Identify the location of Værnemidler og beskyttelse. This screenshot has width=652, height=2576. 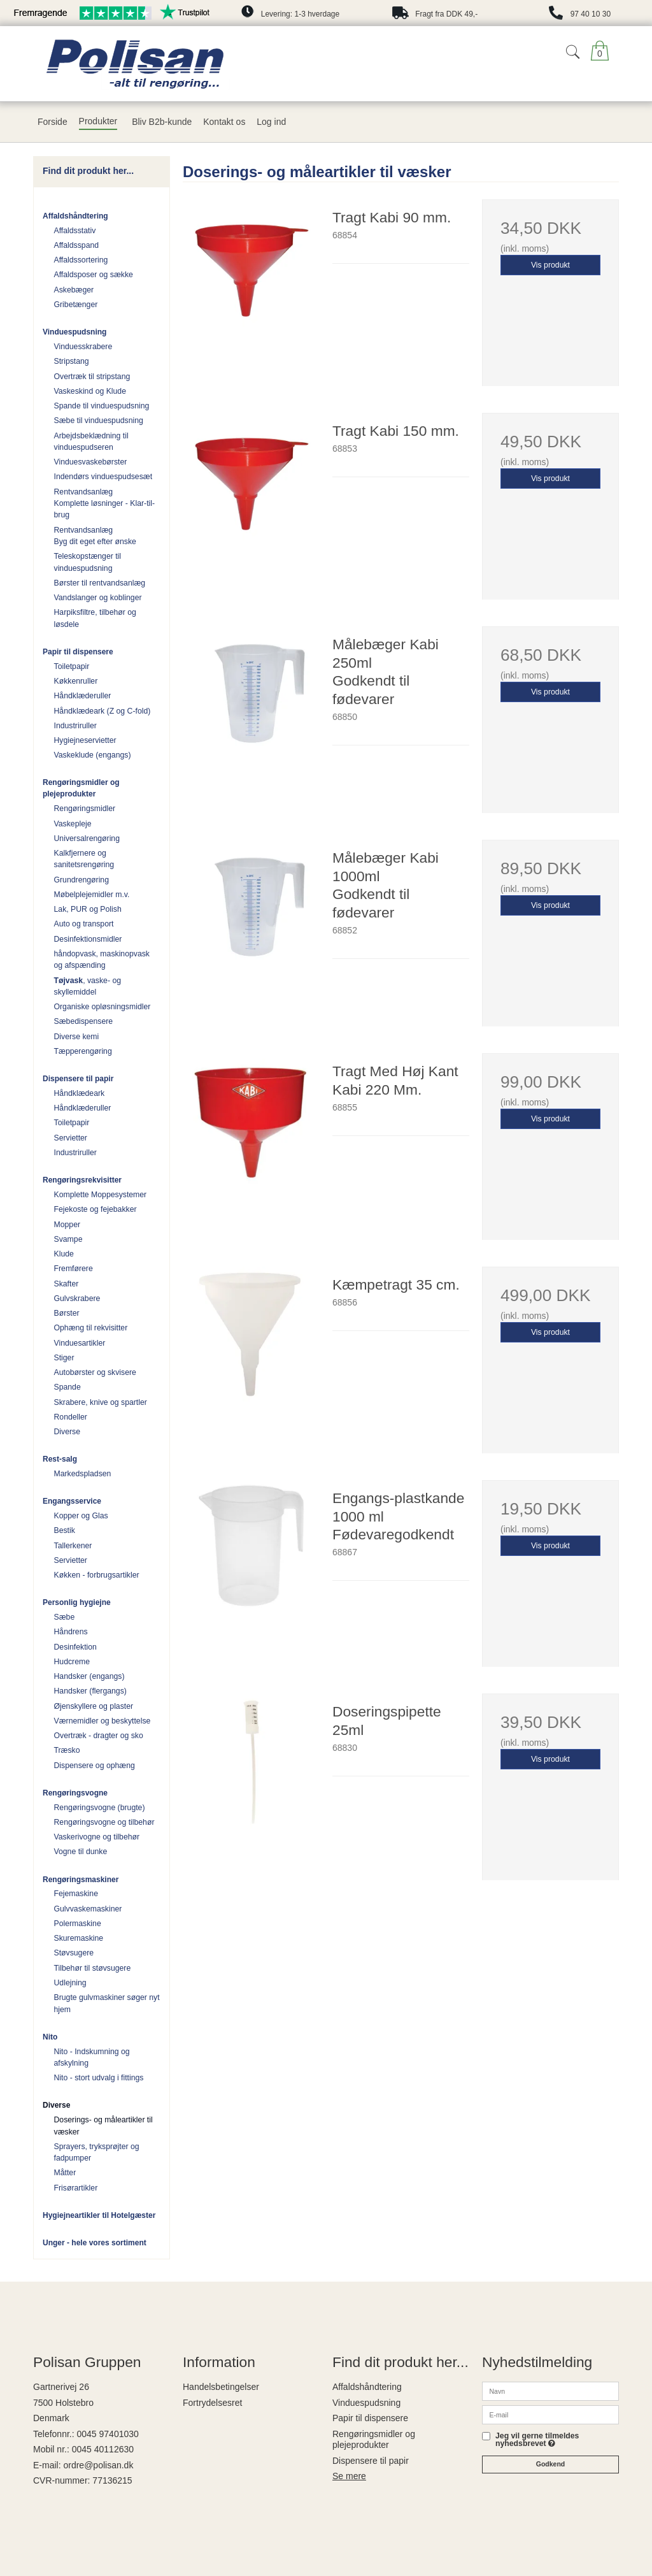
(102, 1720).